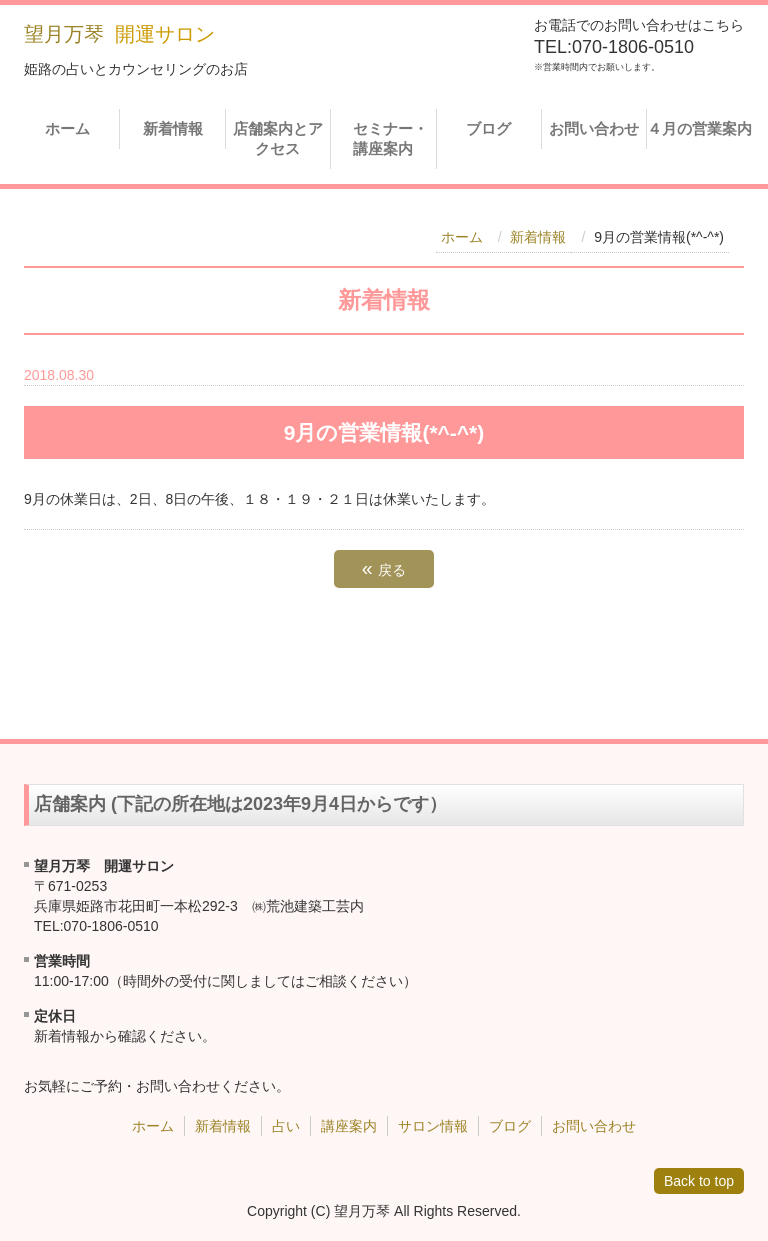 This screenshot has height=1241, width=768. Describe the element at coordinates (699, 128) in the screenshot. I see `４月の営業案内` at that location.